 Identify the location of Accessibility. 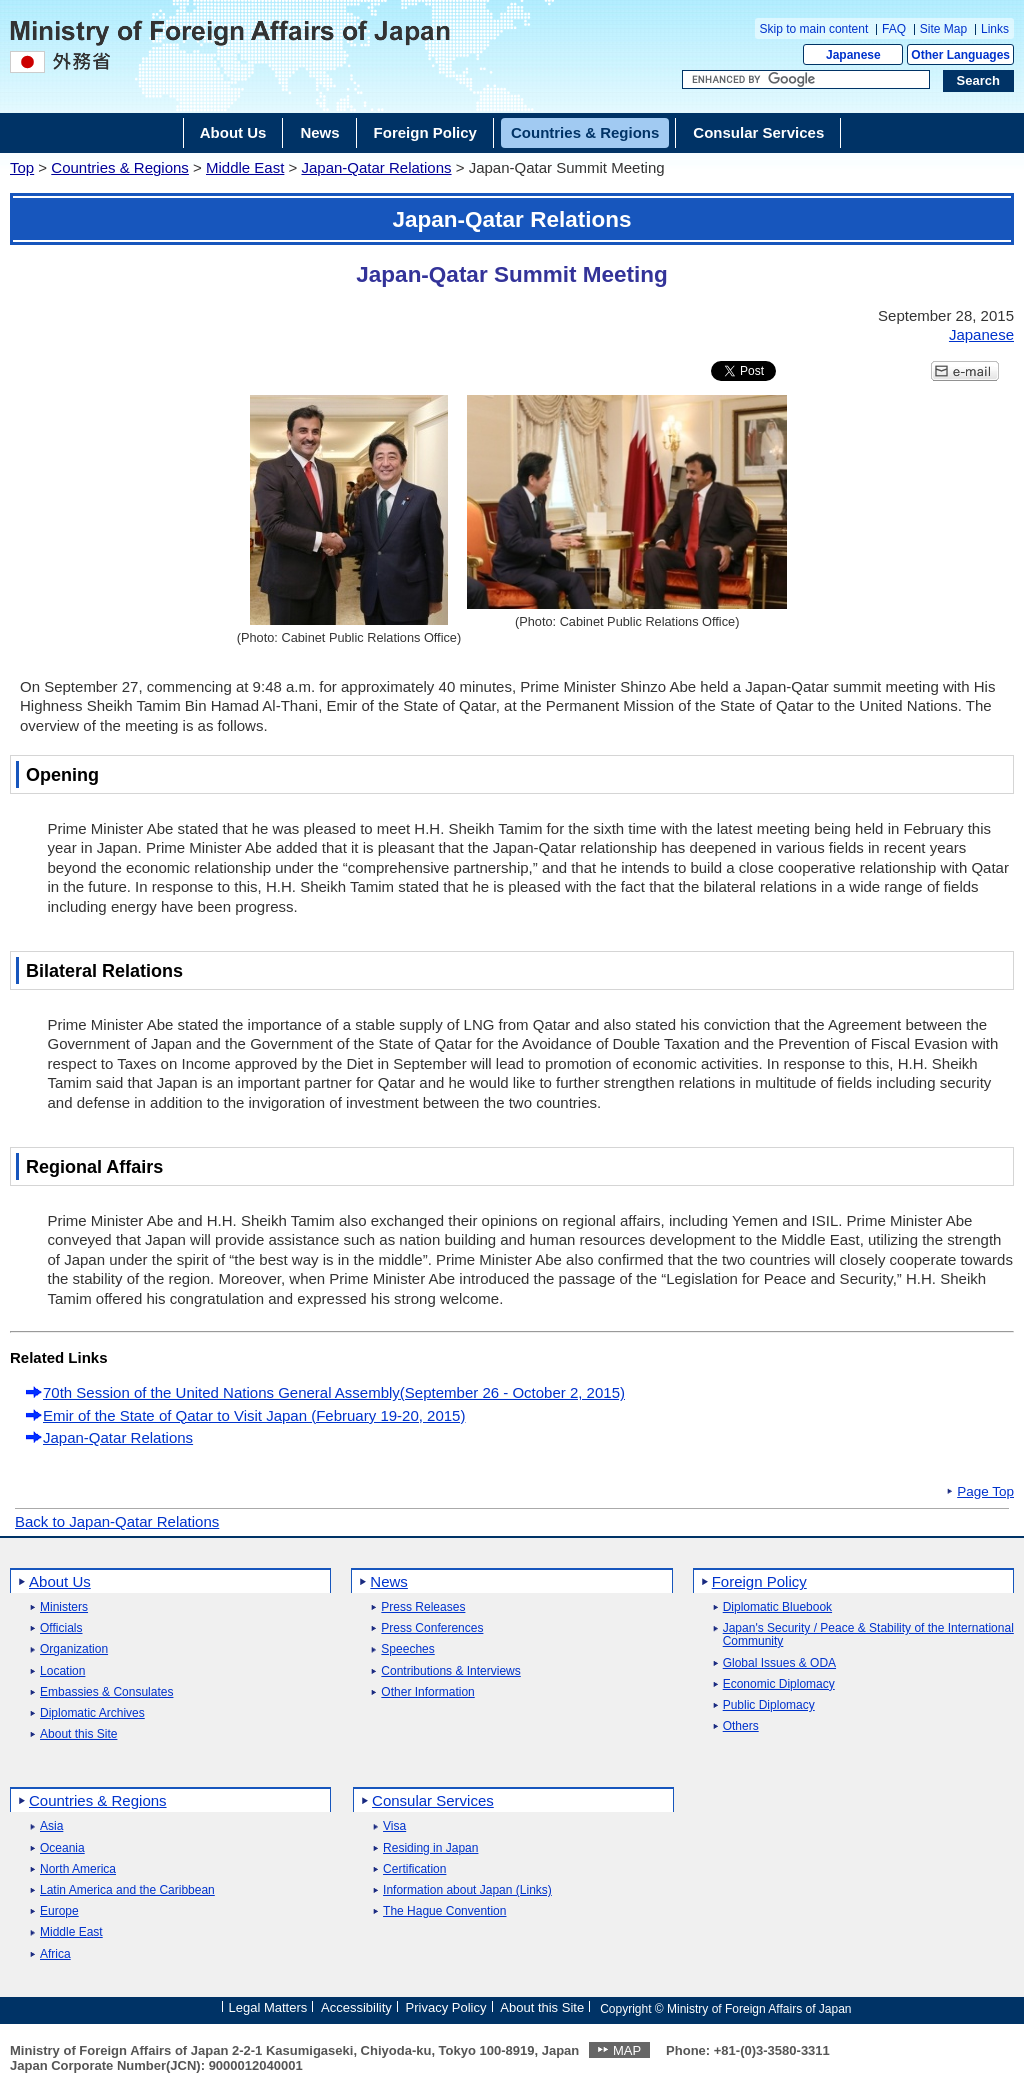
(356, 2007).